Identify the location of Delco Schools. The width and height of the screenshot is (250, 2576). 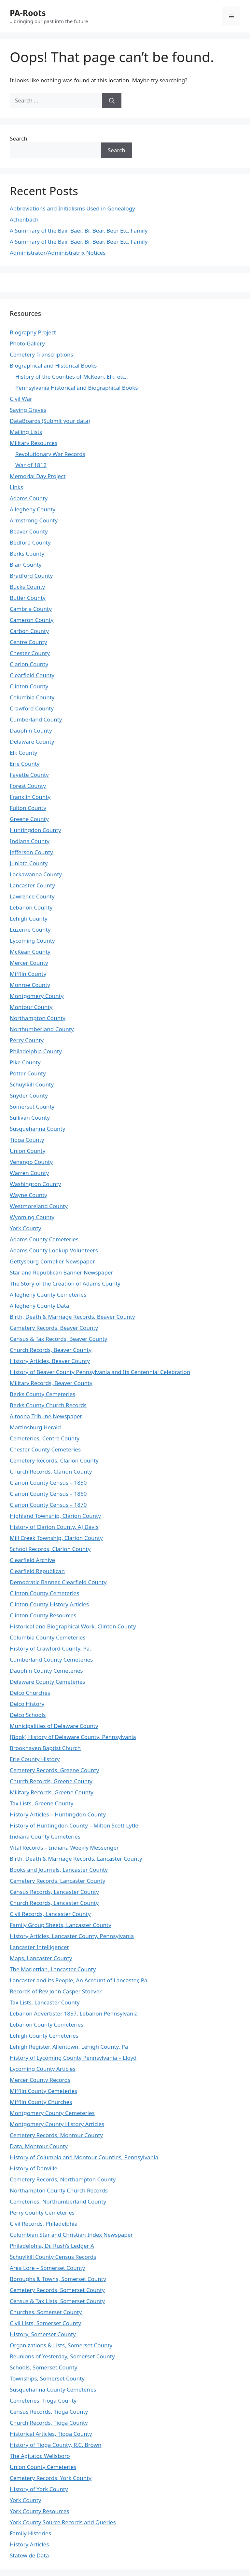
(28, 1715).